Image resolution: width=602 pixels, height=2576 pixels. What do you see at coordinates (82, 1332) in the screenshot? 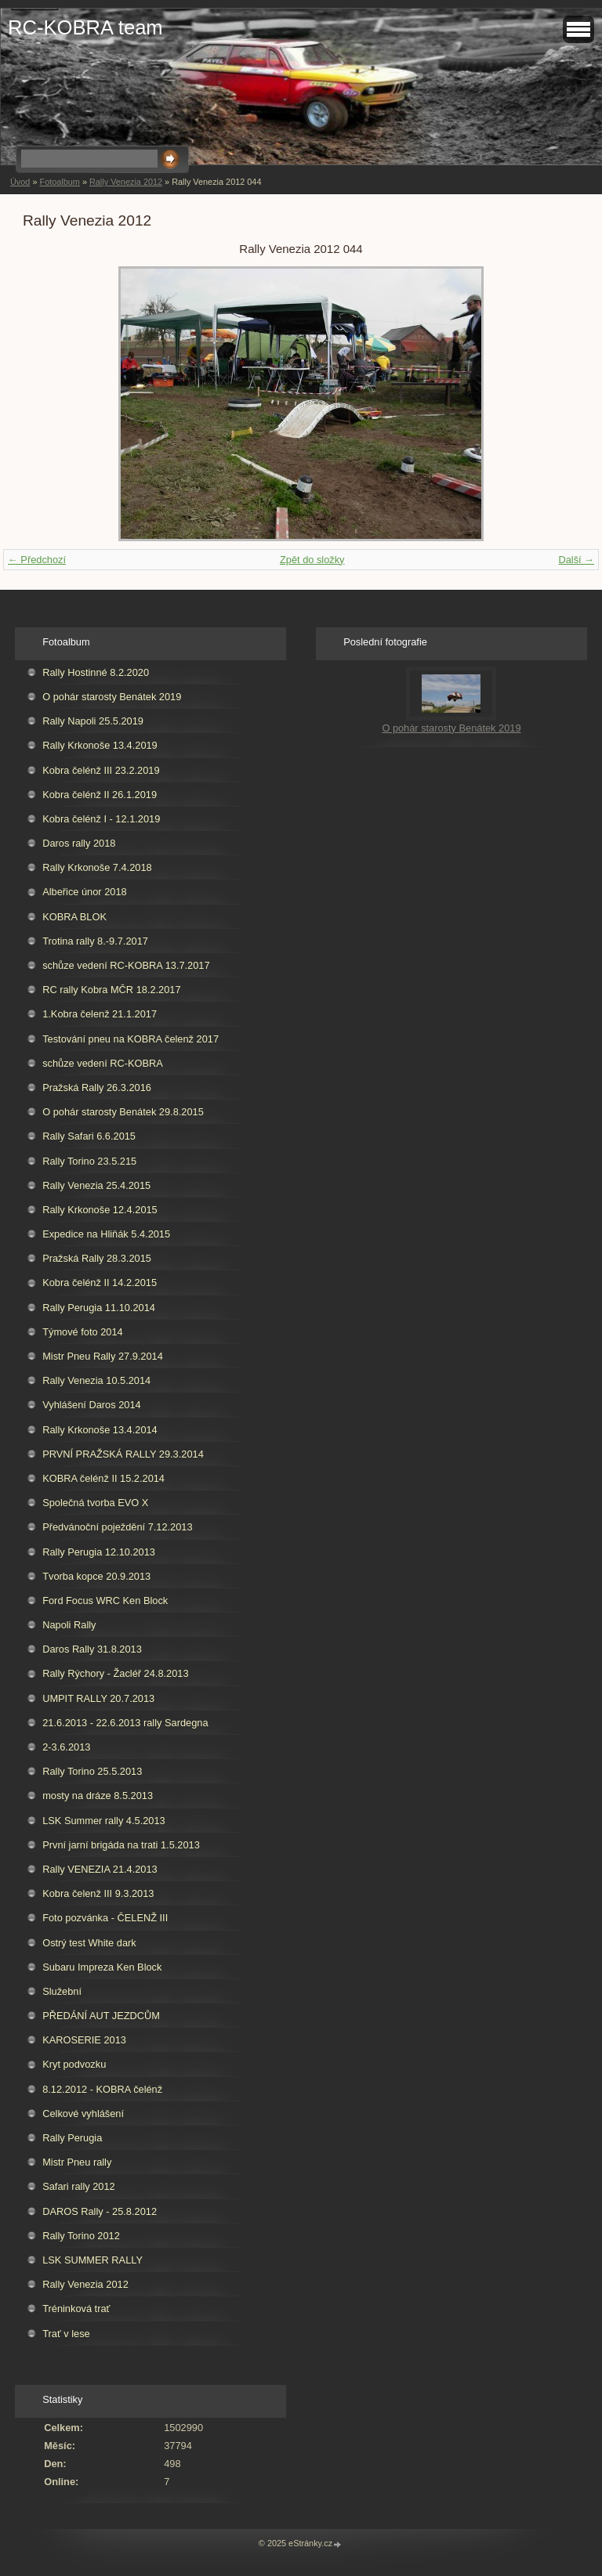
I see `Týmové foto 2014` at bounding box center [82, 1332].